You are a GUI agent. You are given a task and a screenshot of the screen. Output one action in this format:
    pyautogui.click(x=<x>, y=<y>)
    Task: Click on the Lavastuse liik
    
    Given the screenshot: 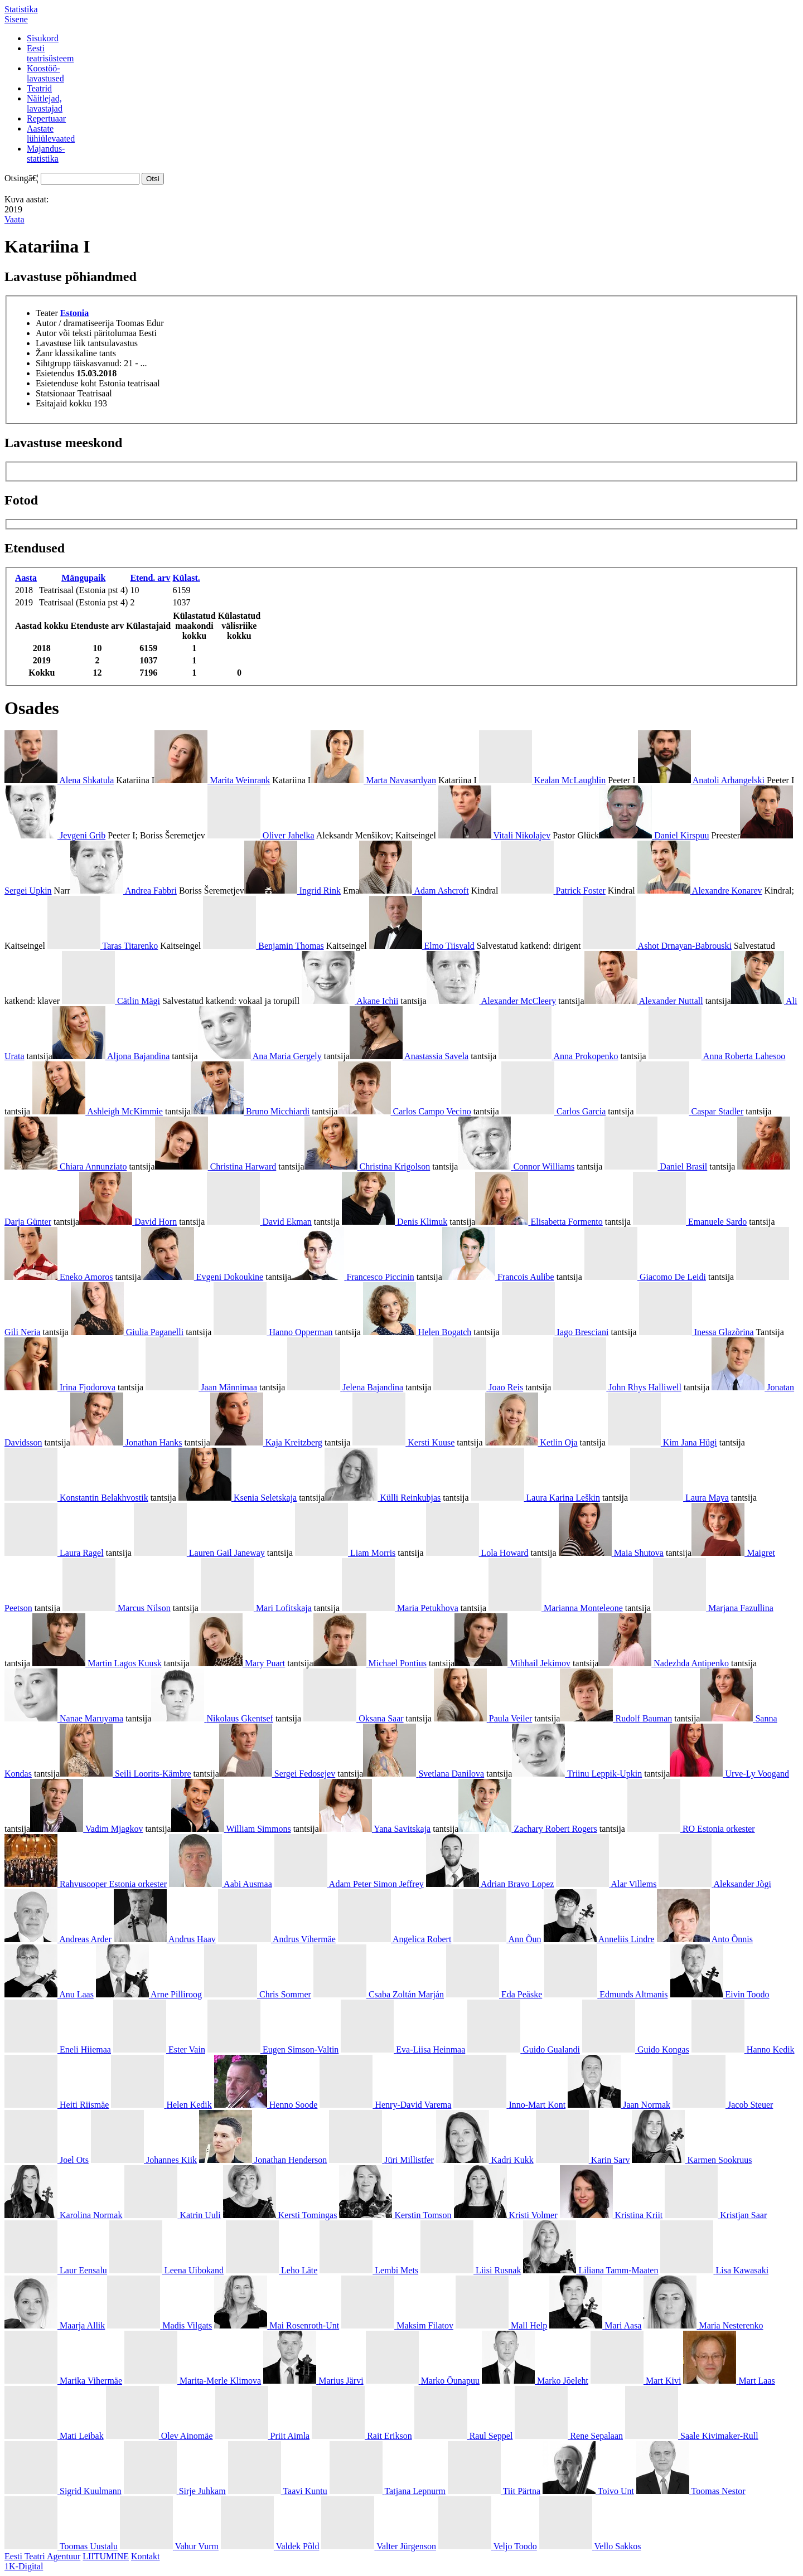 What is the action you would take?
    pyautogui.click(x=60, y=343)
    